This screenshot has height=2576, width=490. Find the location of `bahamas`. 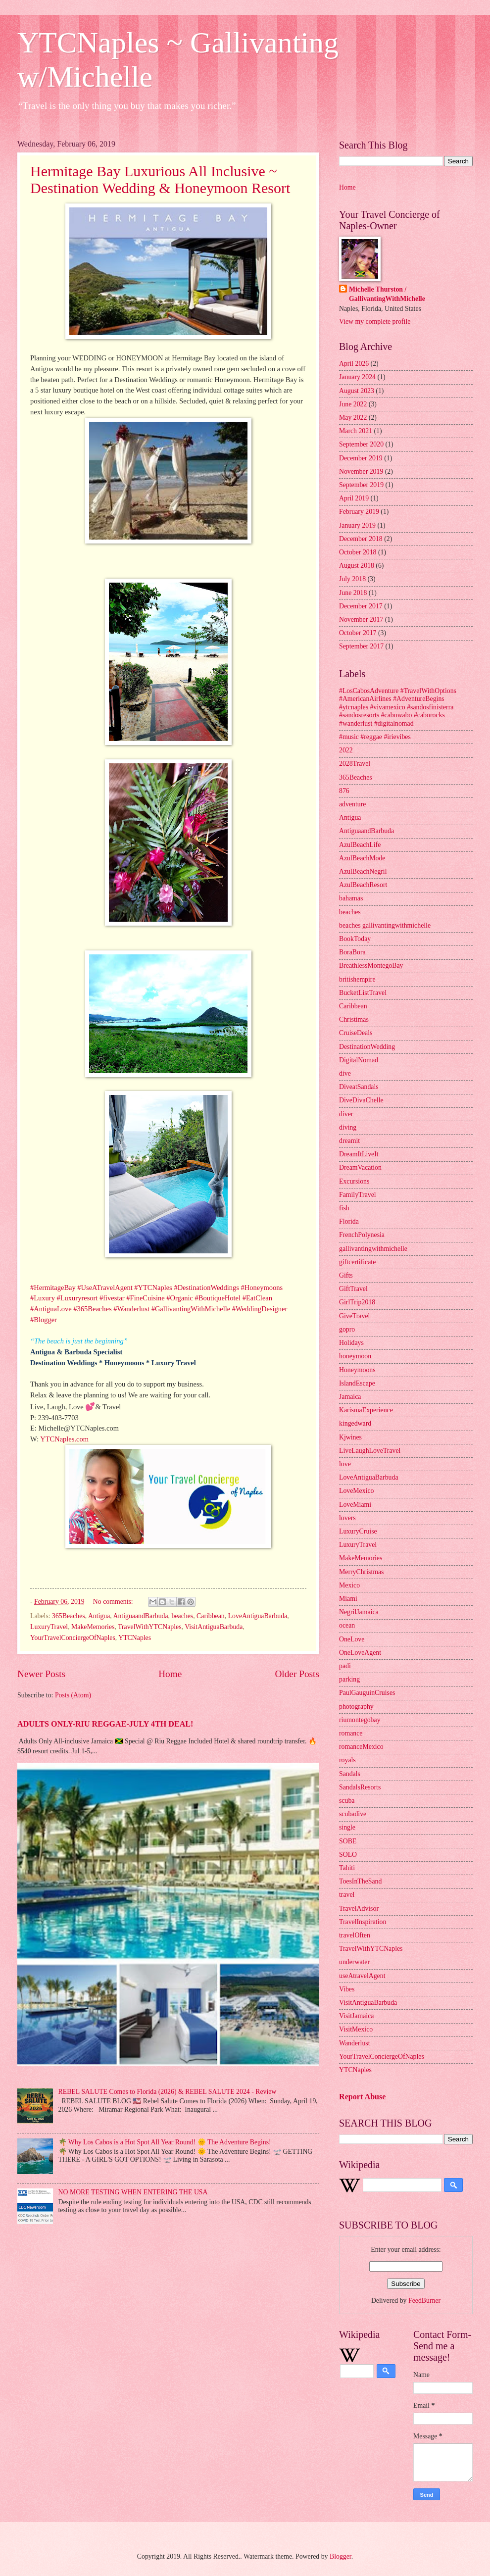

bahamas is located at coordinates (351, 898).